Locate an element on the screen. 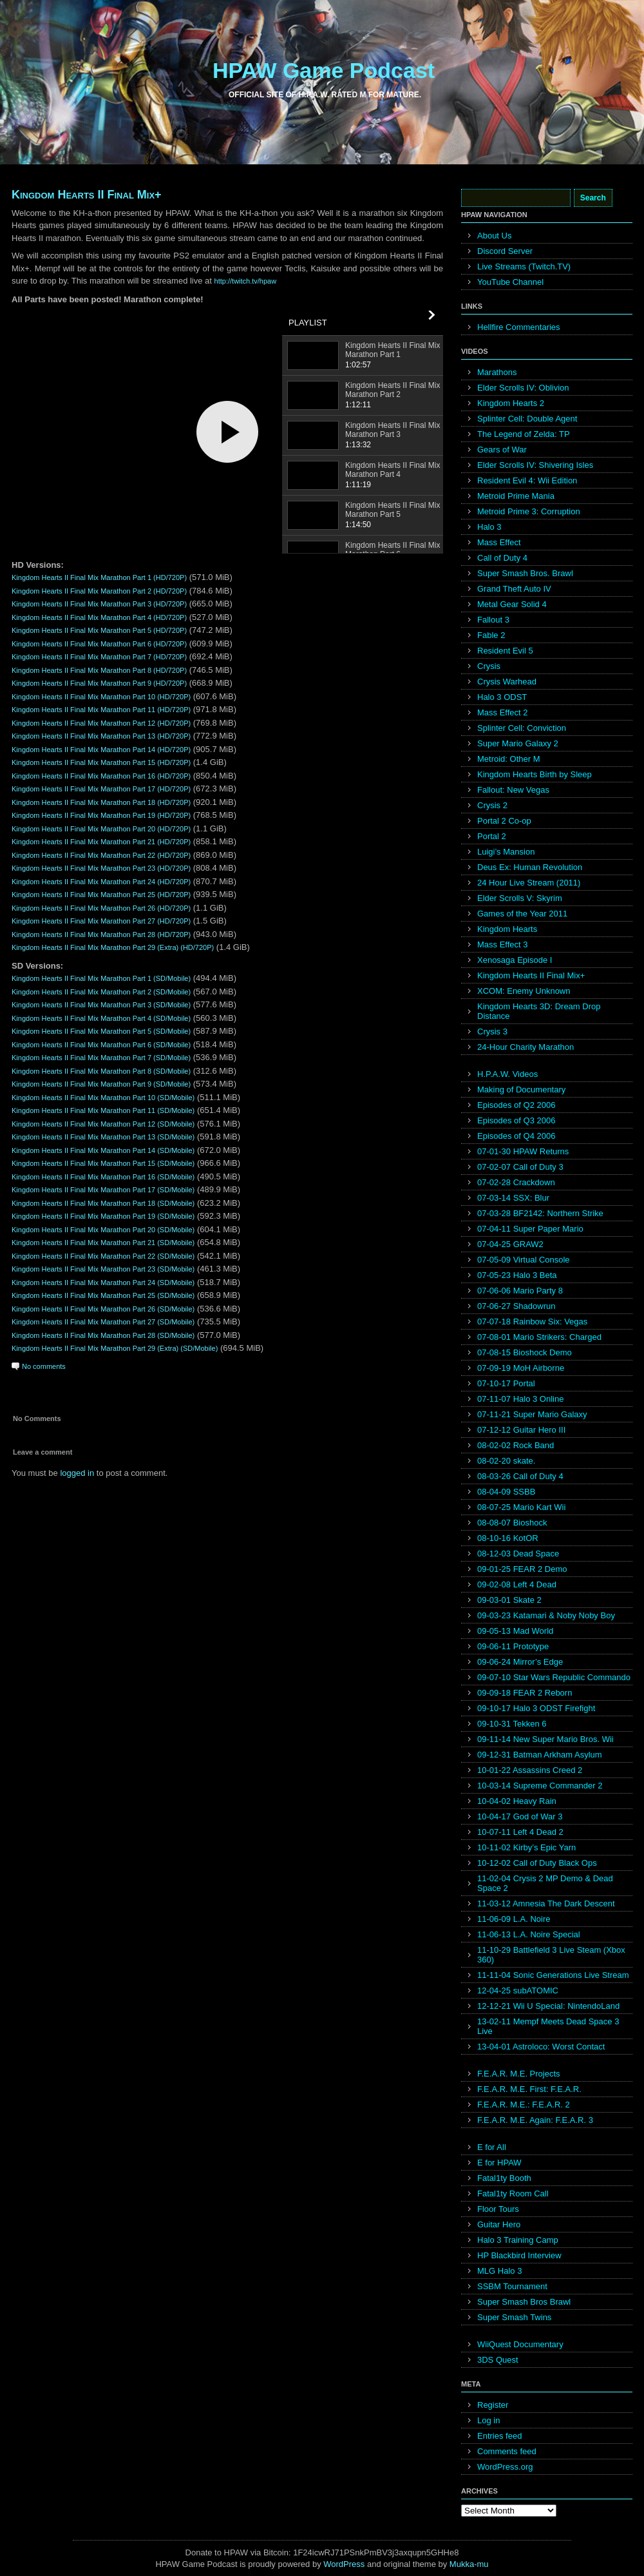 Image resolution: width=644 pixels, height=2576 pixels. Splinter Cell: Double Agent is located at coordinates (527, 418).